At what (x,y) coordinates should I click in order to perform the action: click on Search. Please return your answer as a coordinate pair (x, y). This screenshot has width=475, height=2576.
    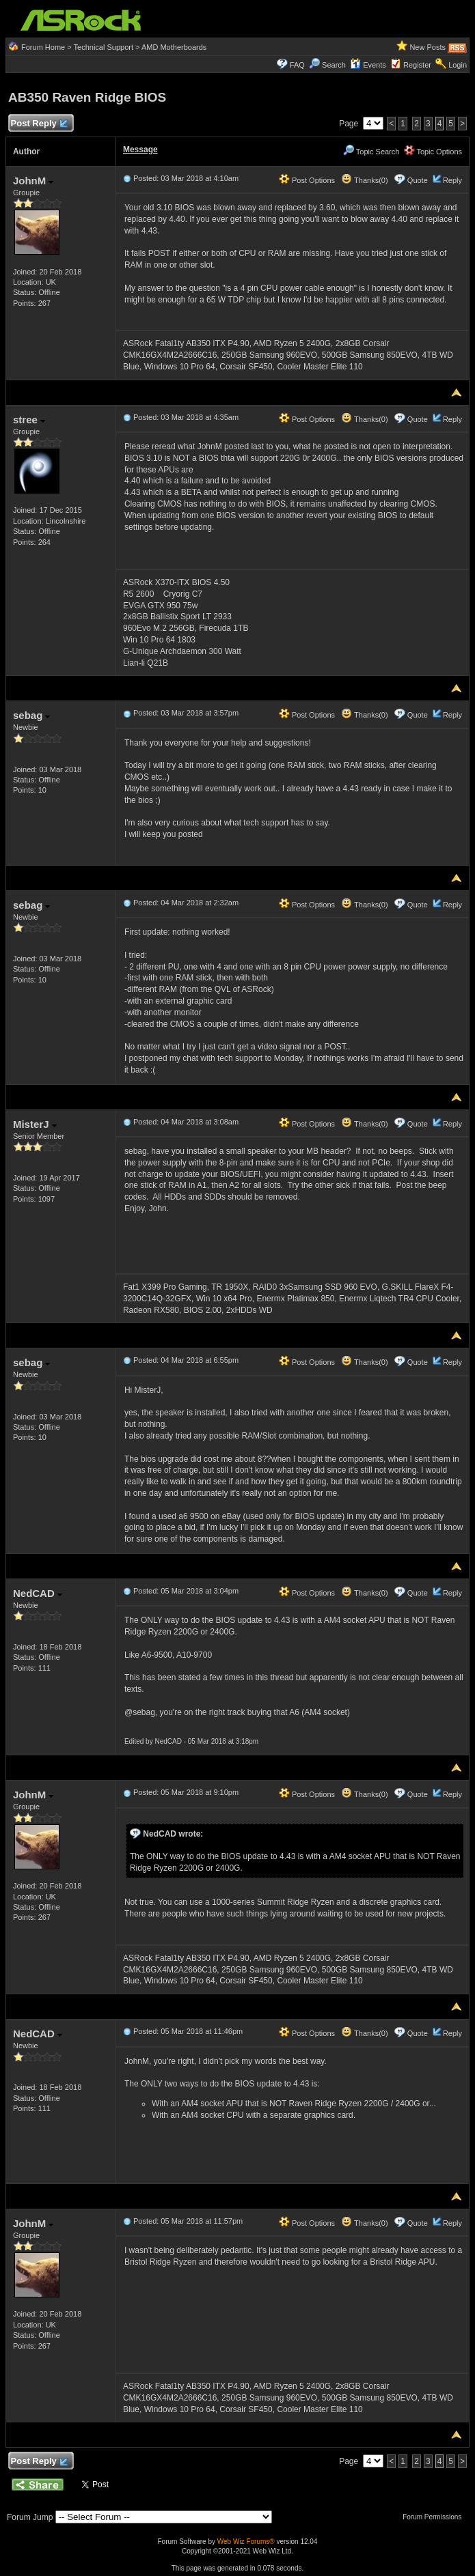
    Looking at the image, I should click on (334, 65).